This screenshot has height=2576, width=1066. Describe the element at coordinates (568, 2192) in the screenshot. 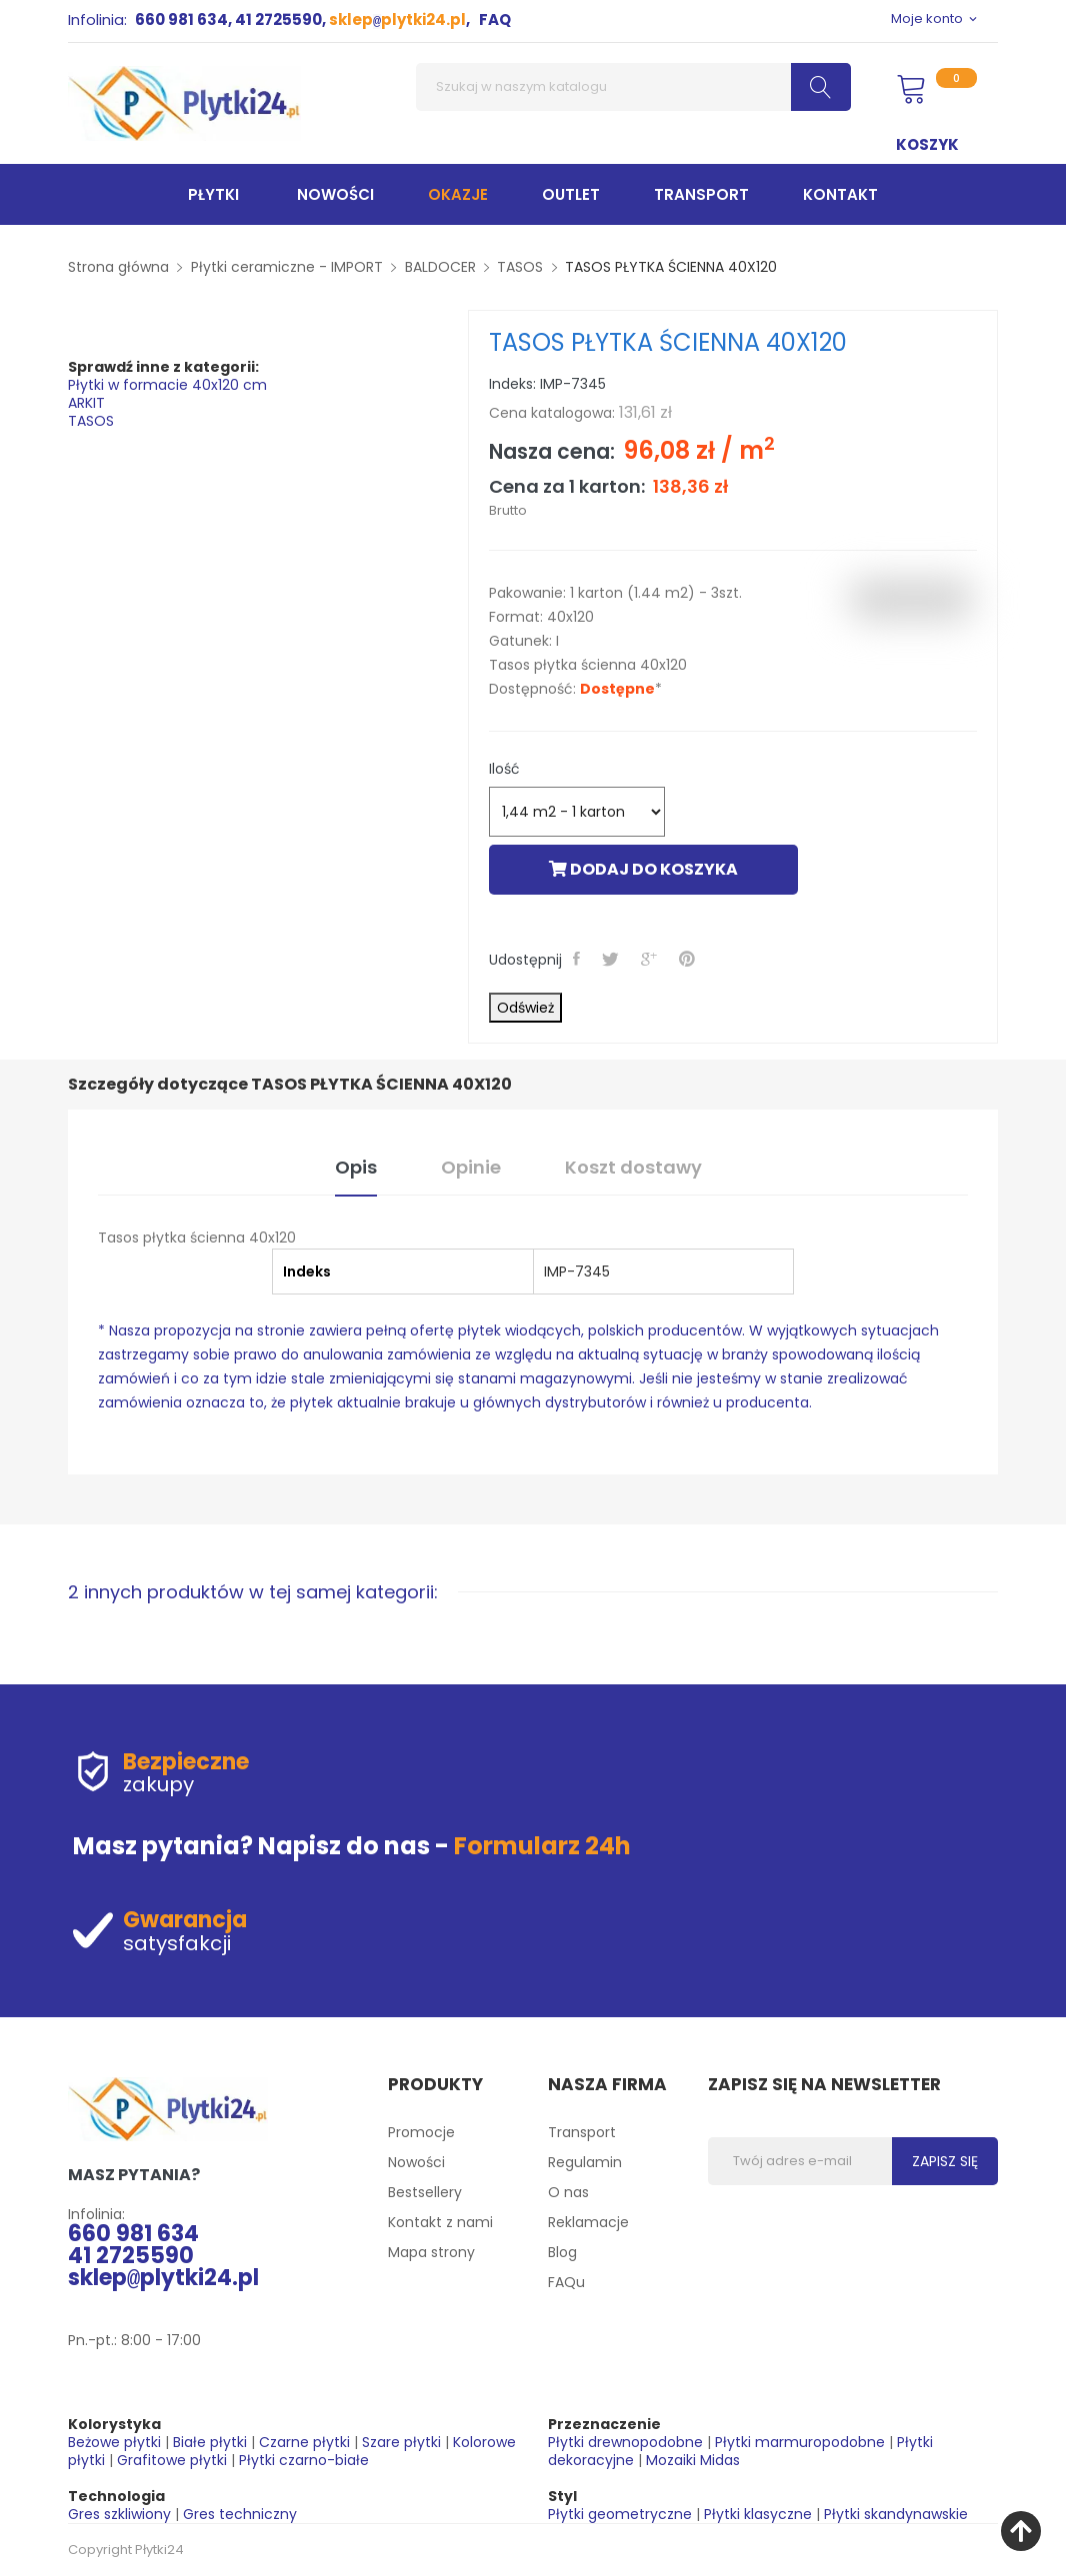

I see `O nas` at that location.